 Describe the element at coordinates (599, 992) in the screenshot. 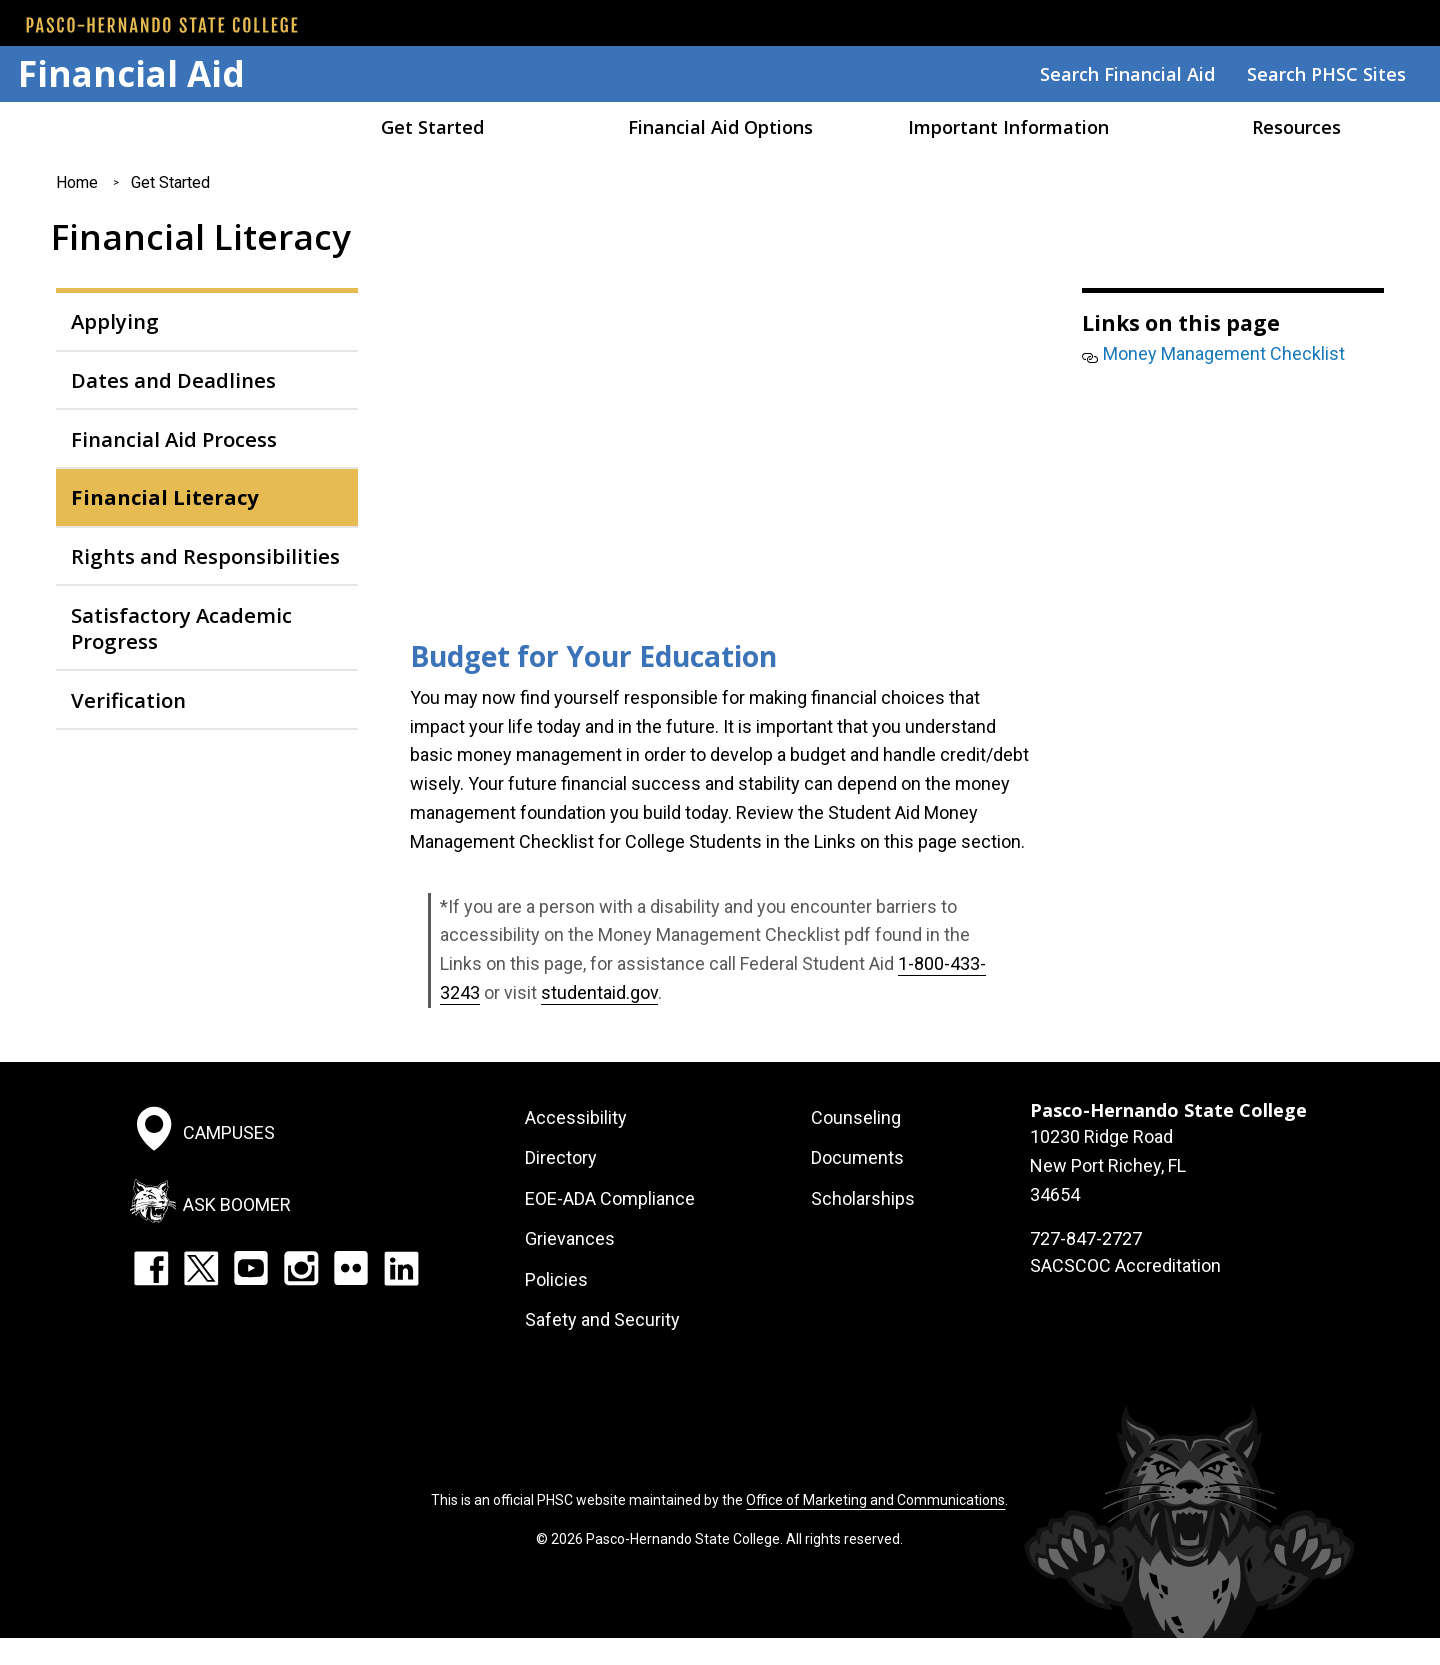

I see `studentaid.gov` at that location.